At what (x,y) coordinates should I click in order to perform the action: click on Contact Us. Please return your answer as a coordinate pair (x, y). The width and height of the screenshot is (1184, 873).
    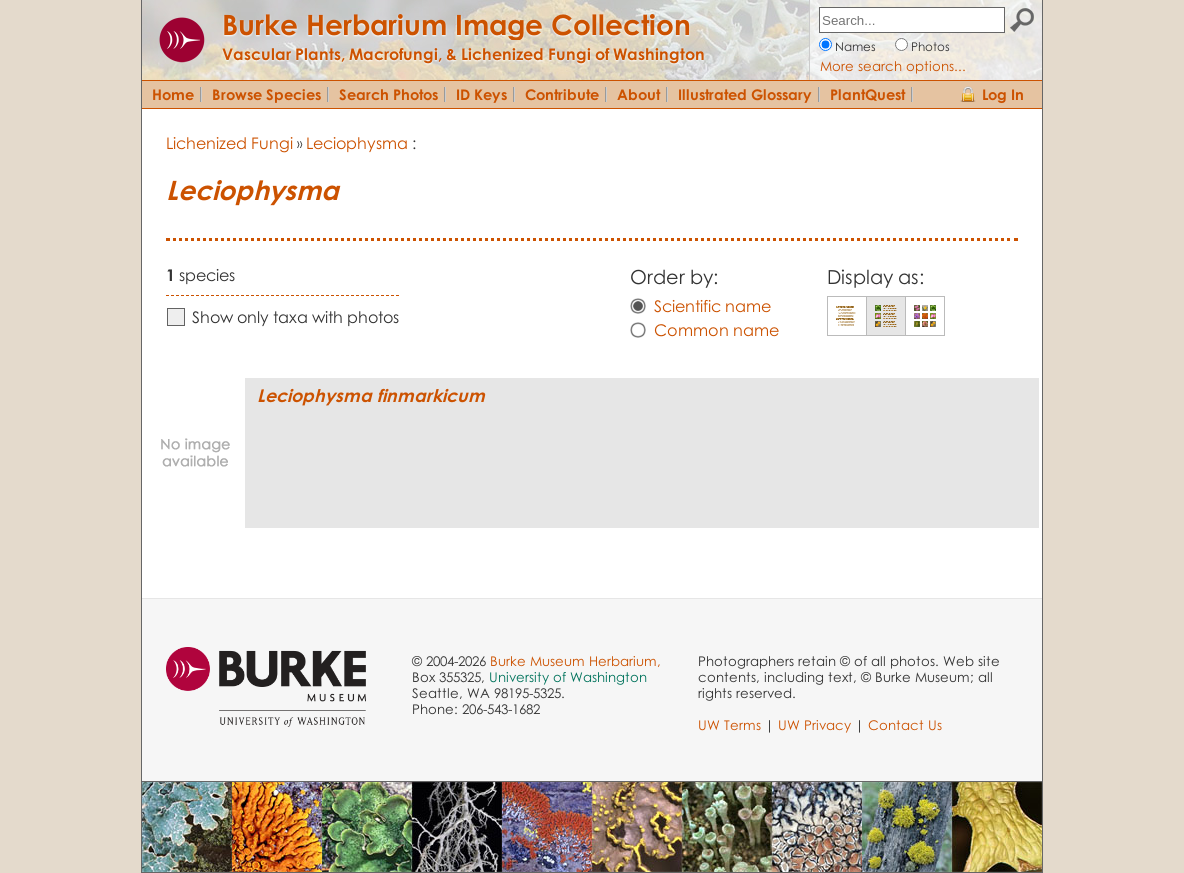
    Looking at the image, I should click on (905, 725).